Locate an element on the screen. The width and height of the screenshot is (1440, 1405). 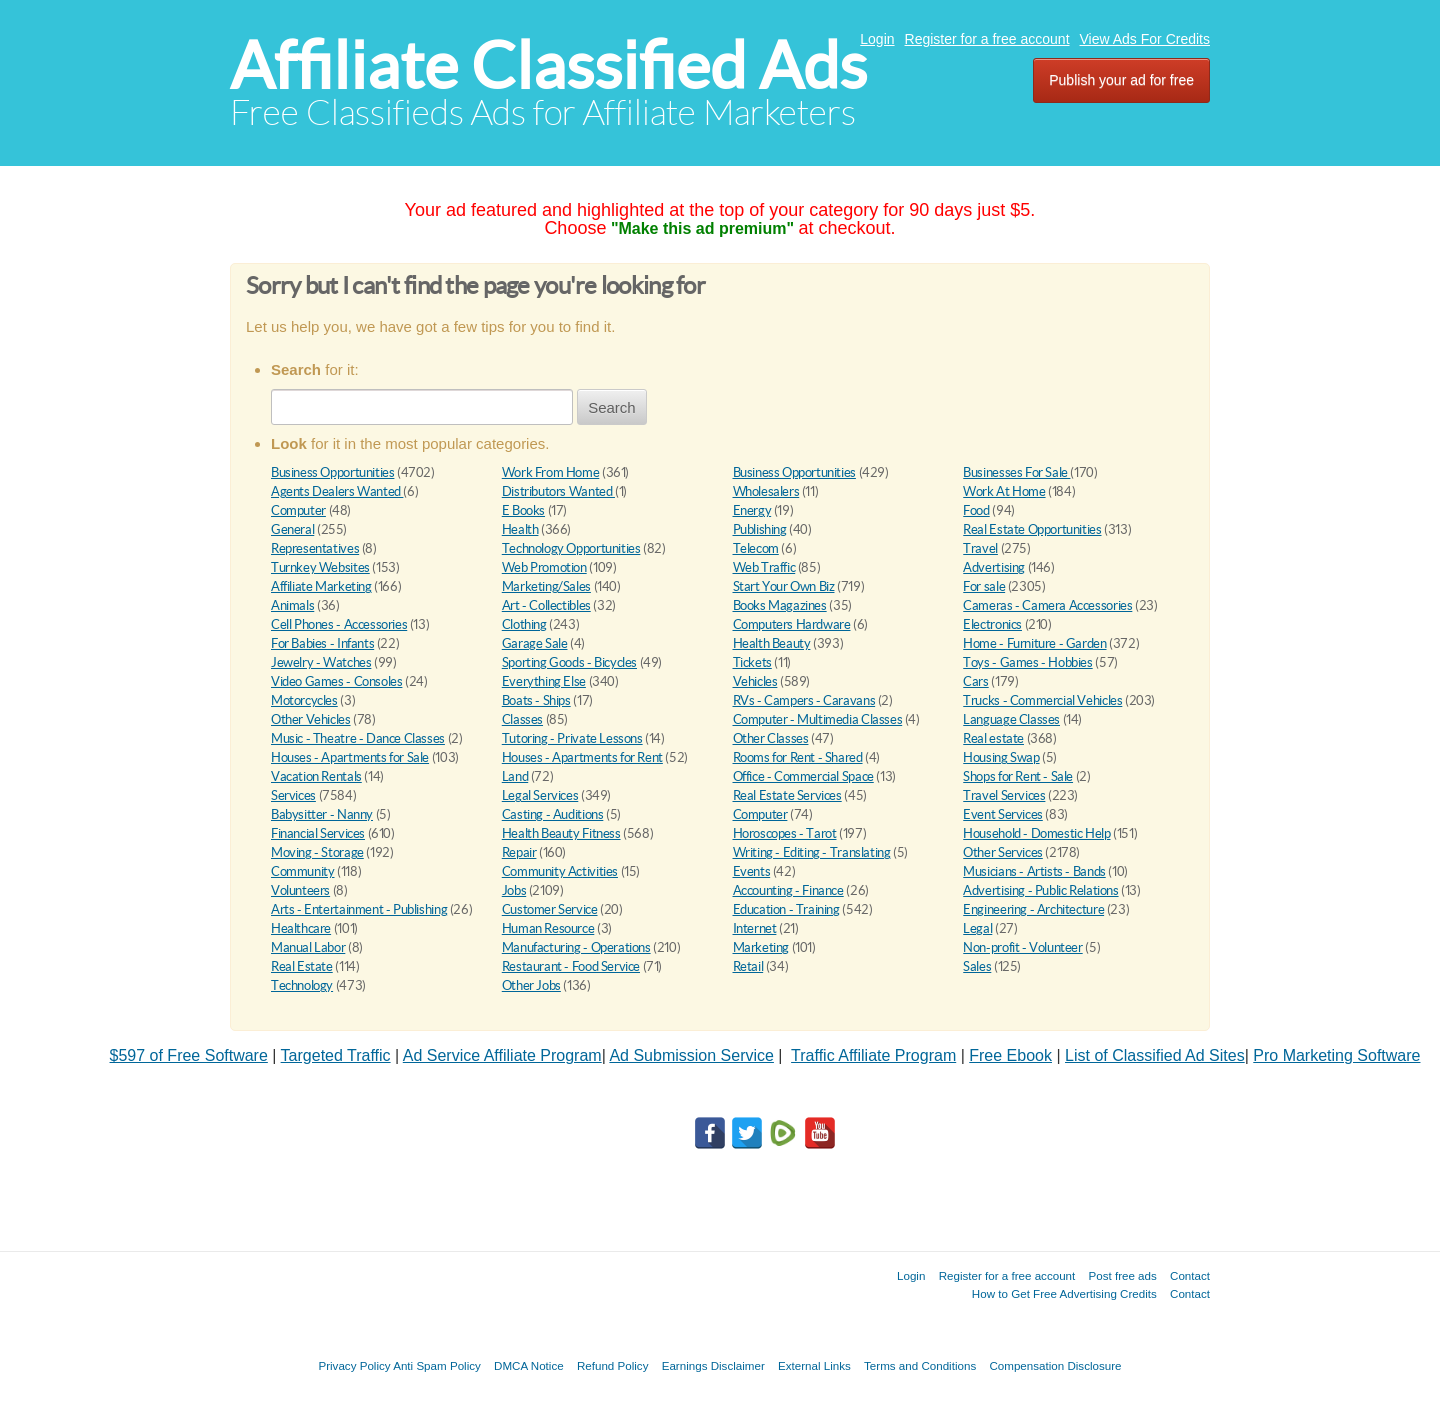
Terms and Conditions is located at coordinates (920, 1365).